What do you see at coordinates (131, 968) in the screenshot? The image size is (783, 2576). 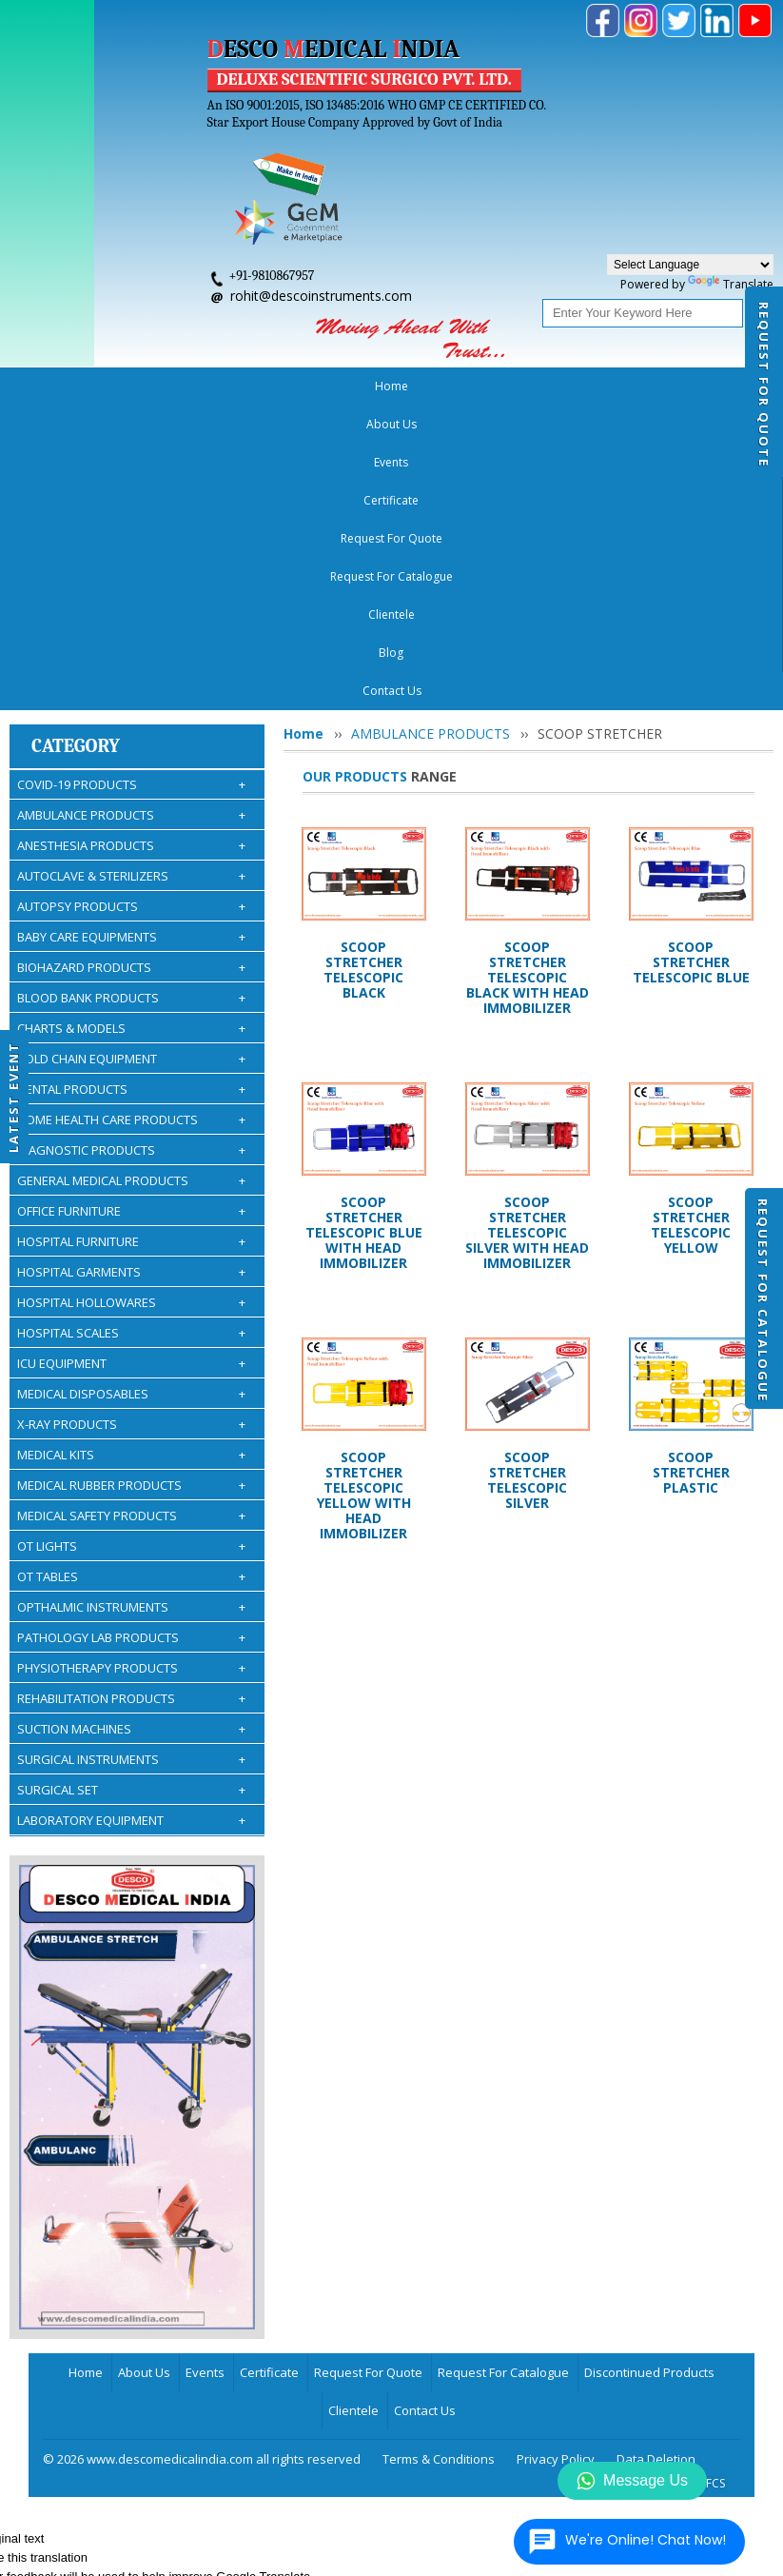 I see `HOSPITAL GARMENTS` at bounding box center [131, 968].